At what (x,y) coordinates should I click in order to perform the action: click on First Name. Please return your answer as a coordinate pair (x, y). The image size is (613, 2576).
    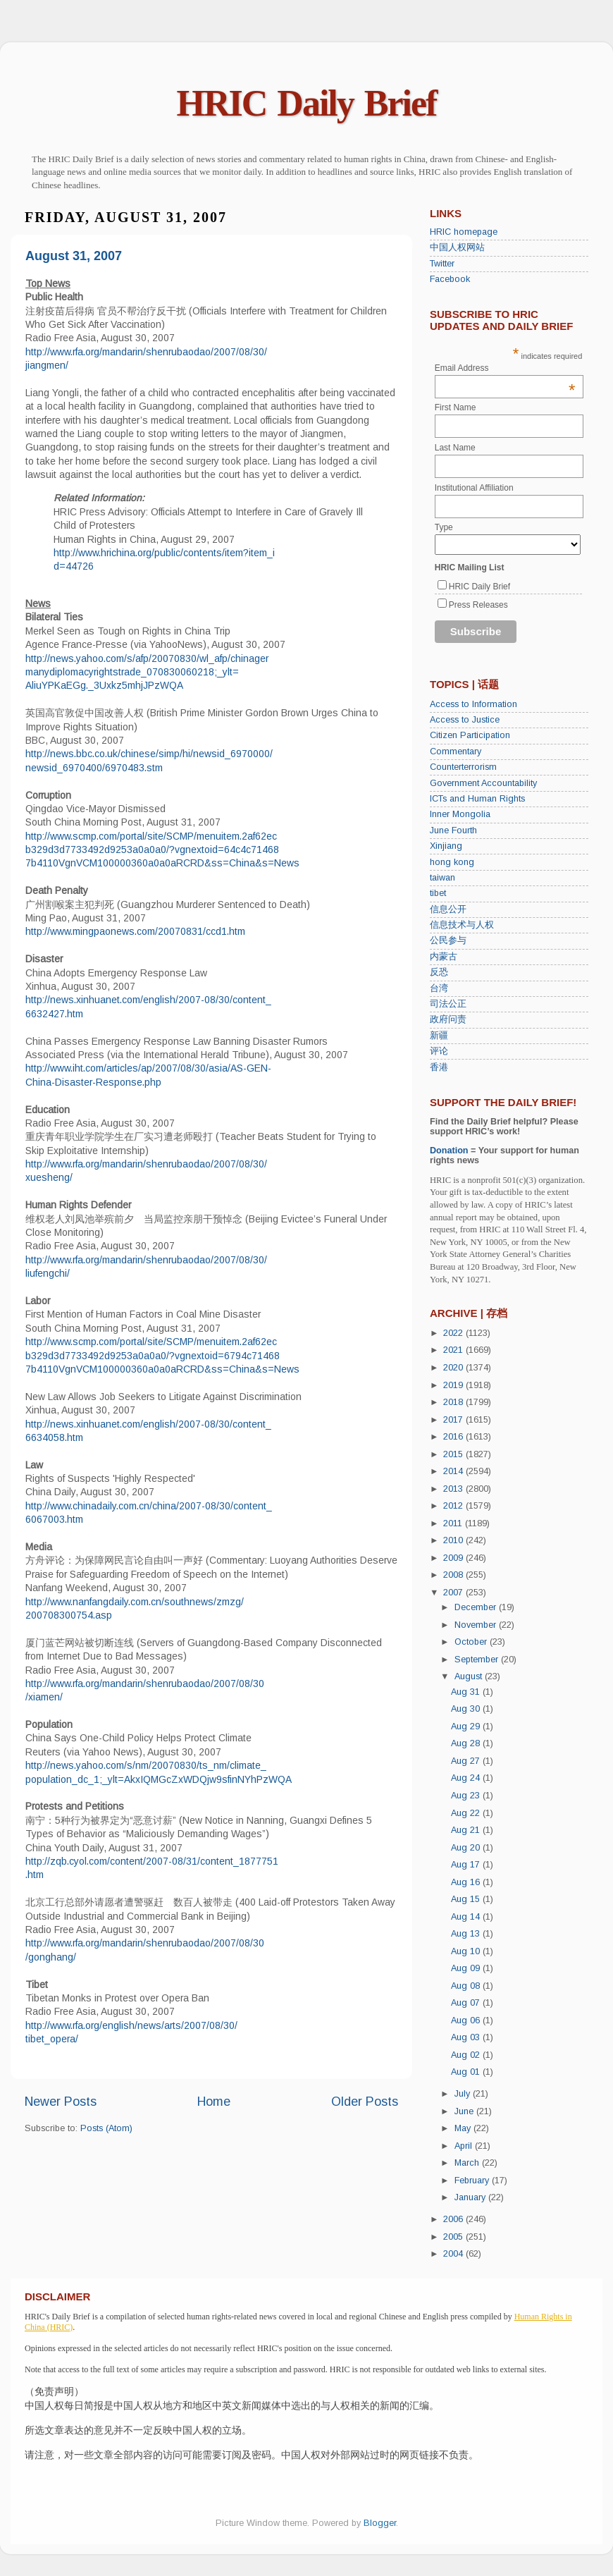
    Looking at the image, I should click on (455, 407).